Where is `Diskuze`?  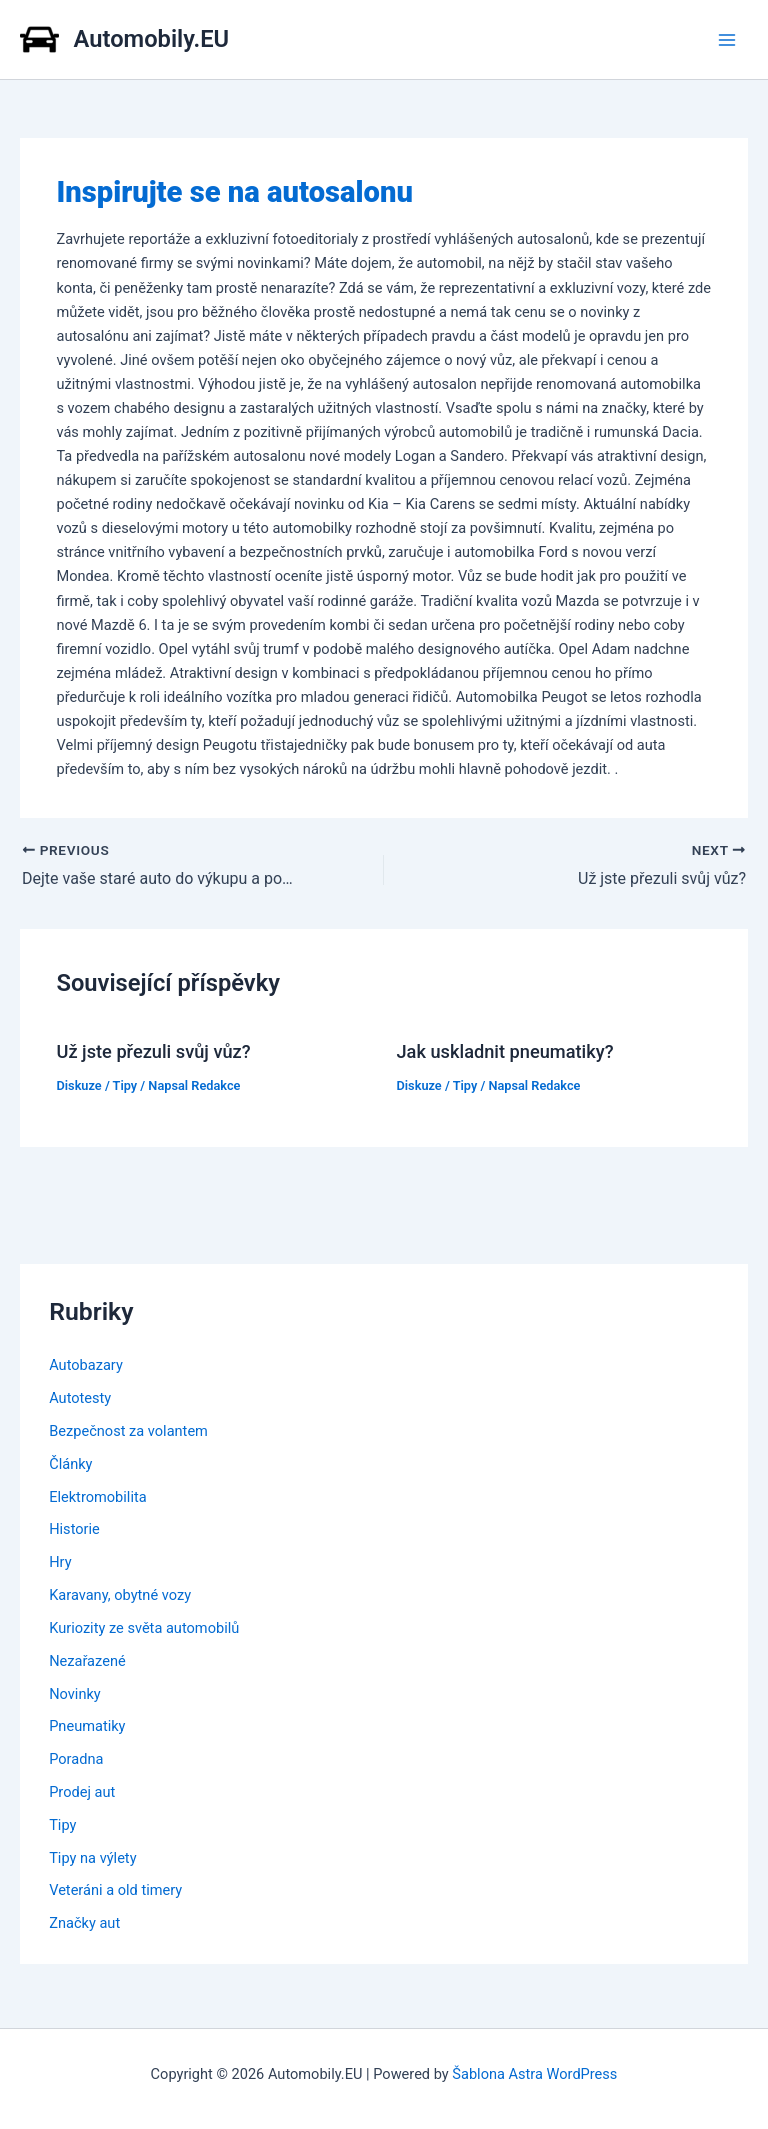 Diskuze is located at coordinates (78, 1085).